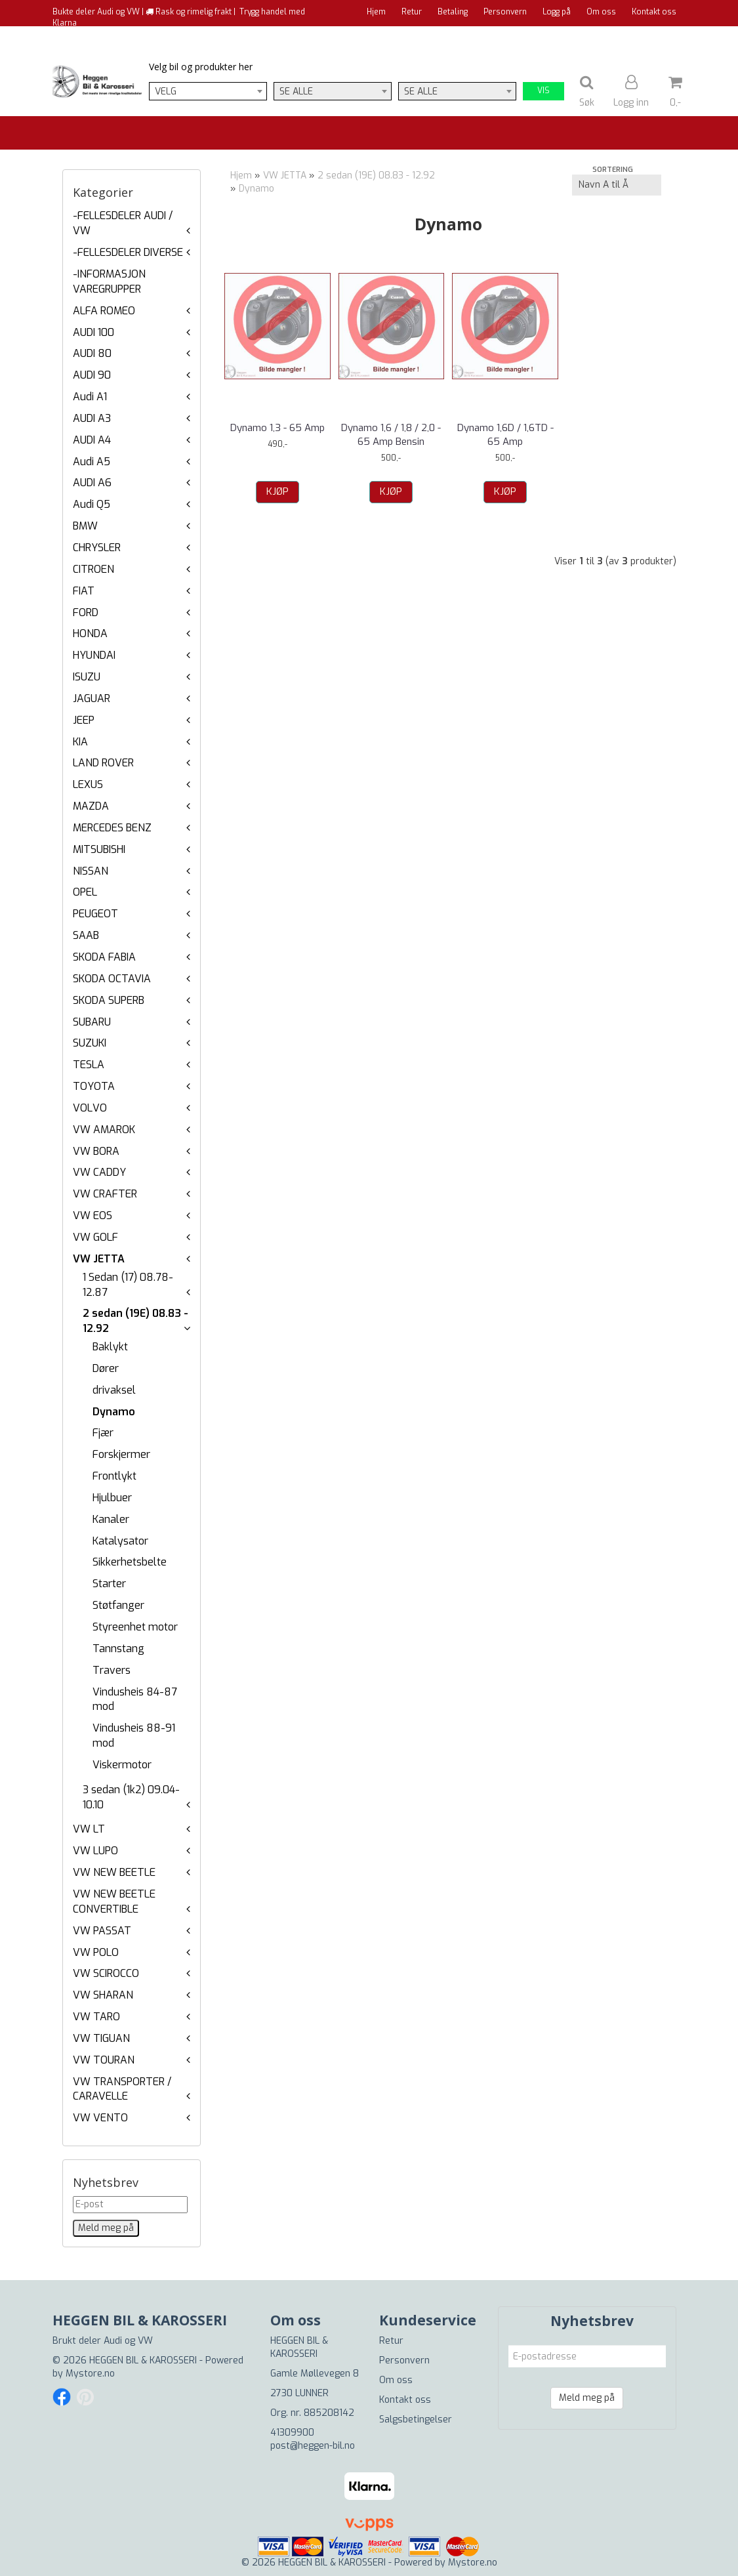 The width and height of the screenshot is (738, 2576). Describe the element at coordinates (108, 1000) in the screenshot. I see `SKODA SUPERB` at that location.